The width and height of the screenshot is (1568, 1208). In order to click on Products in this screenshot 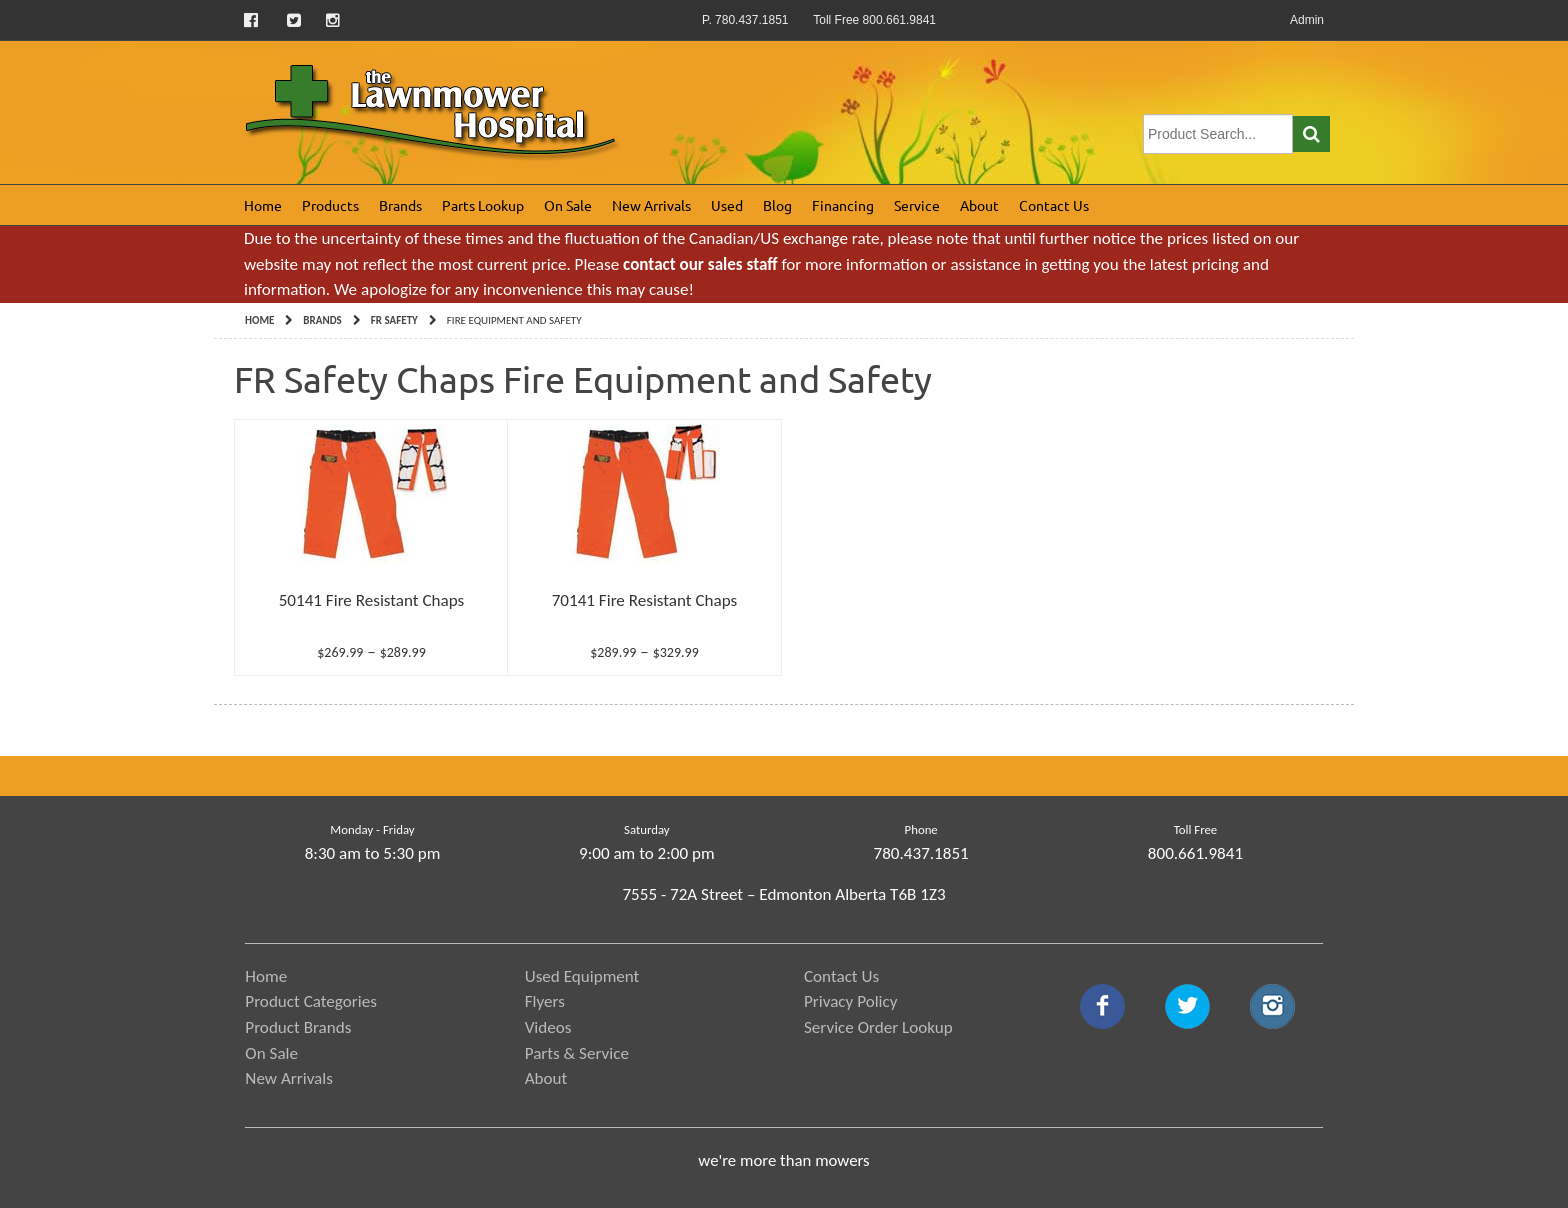, I will do `click(330, 205)`.